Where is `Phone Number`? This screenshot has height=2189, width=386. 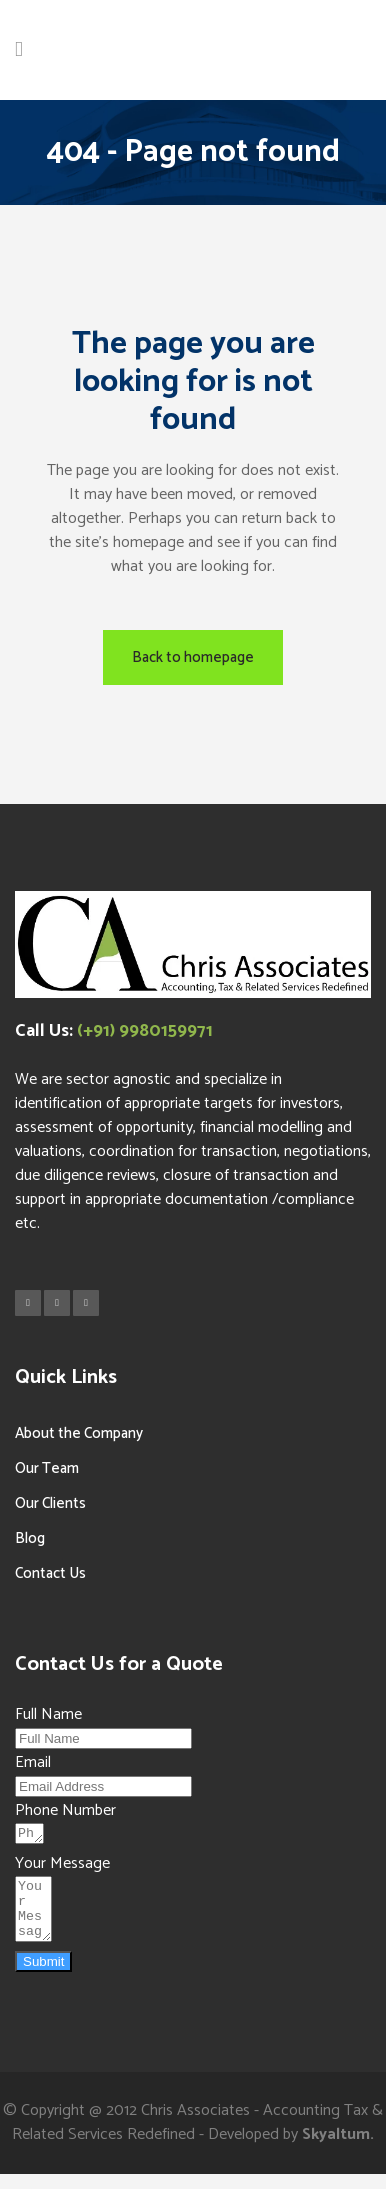 Phone Number is located at coordinates (65, 1810).